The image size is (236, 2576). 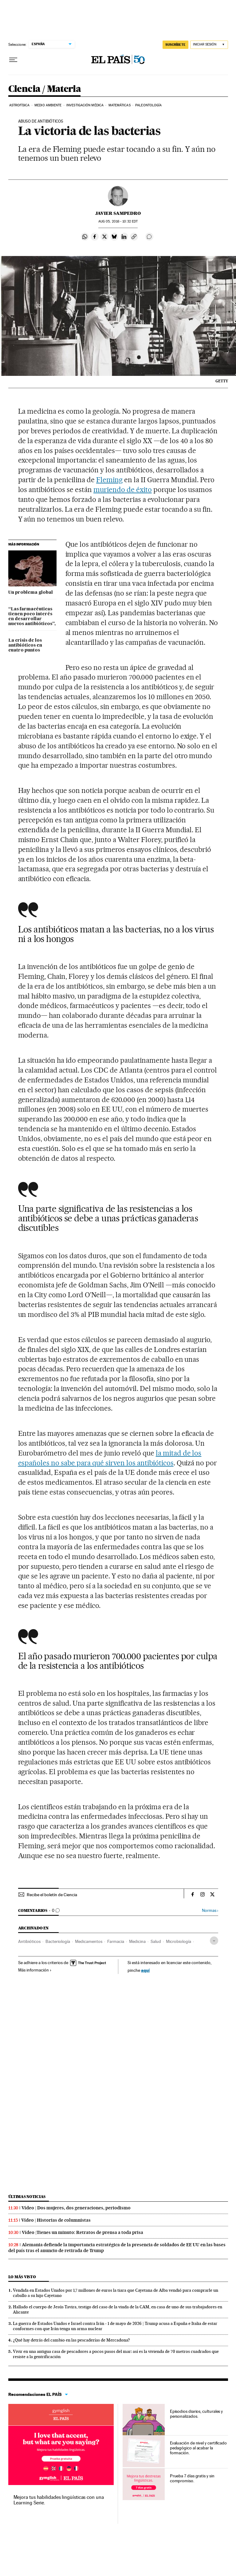 What do you see at coordinates (88, 1941) in the screenshot?
I see `Medicamentos` at bounding box center [88, 1941].